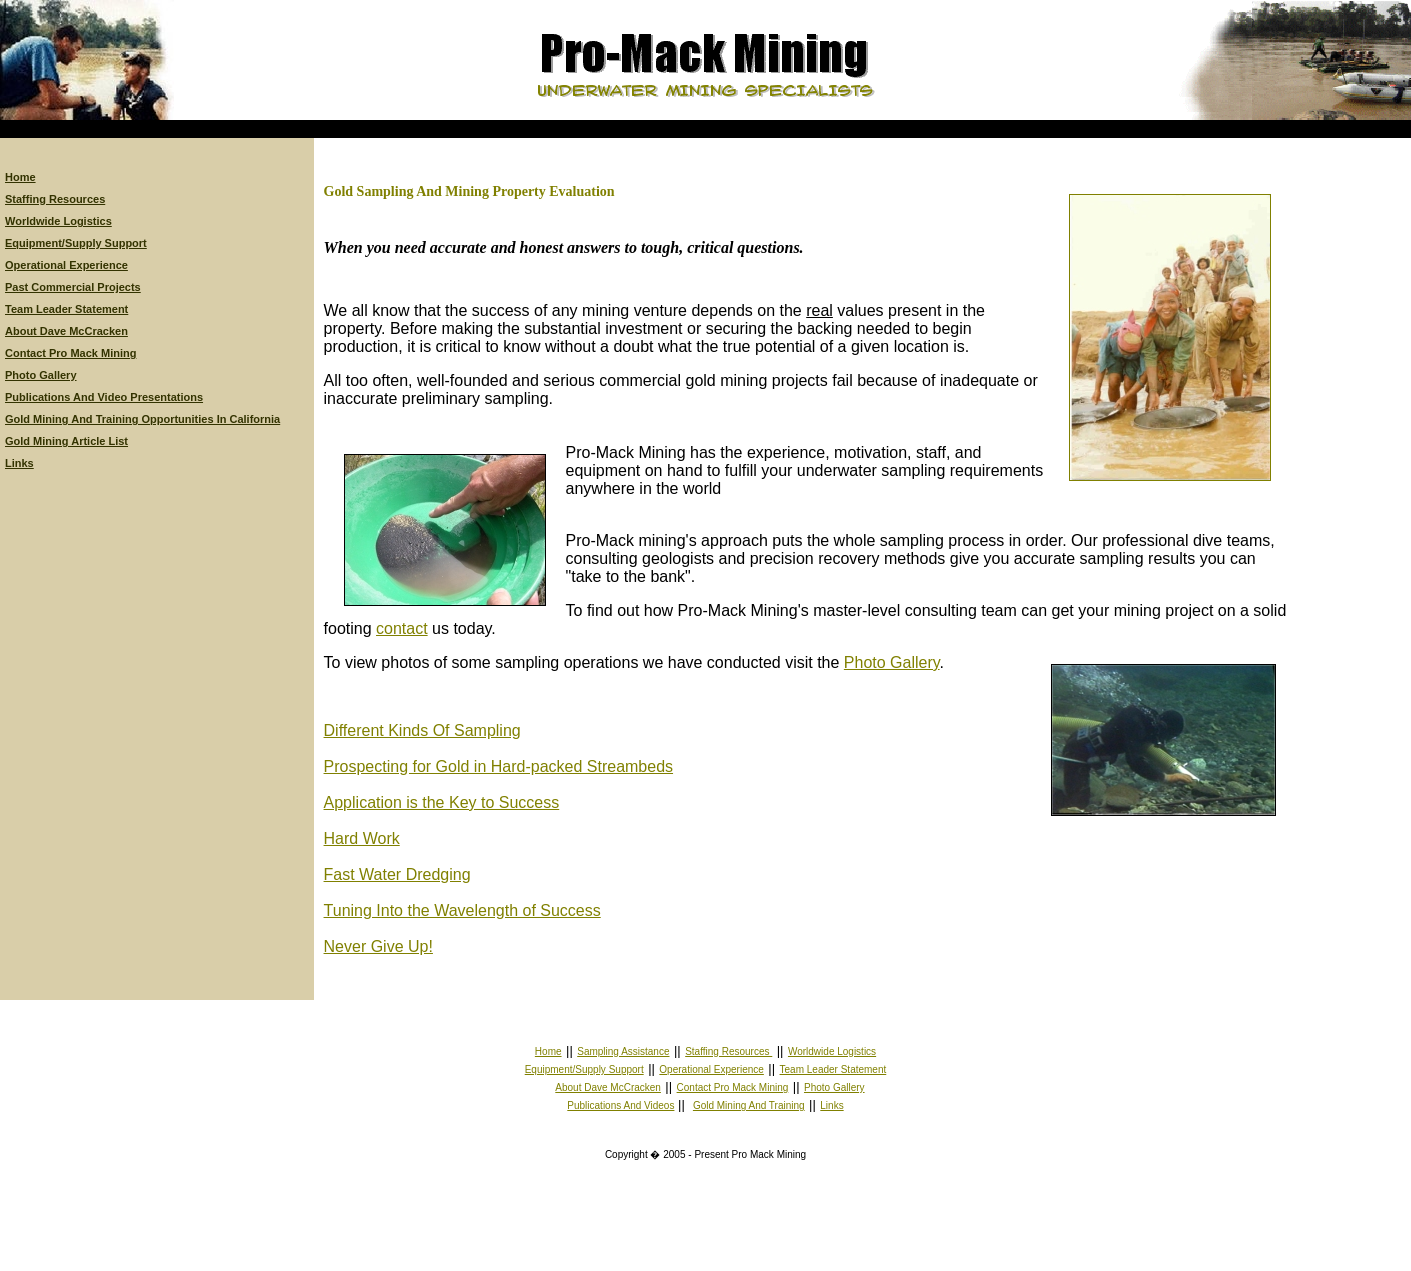 This screenshot has width=1411, height=1271. I want to click on Team Leader Statement, so click(66, 309).